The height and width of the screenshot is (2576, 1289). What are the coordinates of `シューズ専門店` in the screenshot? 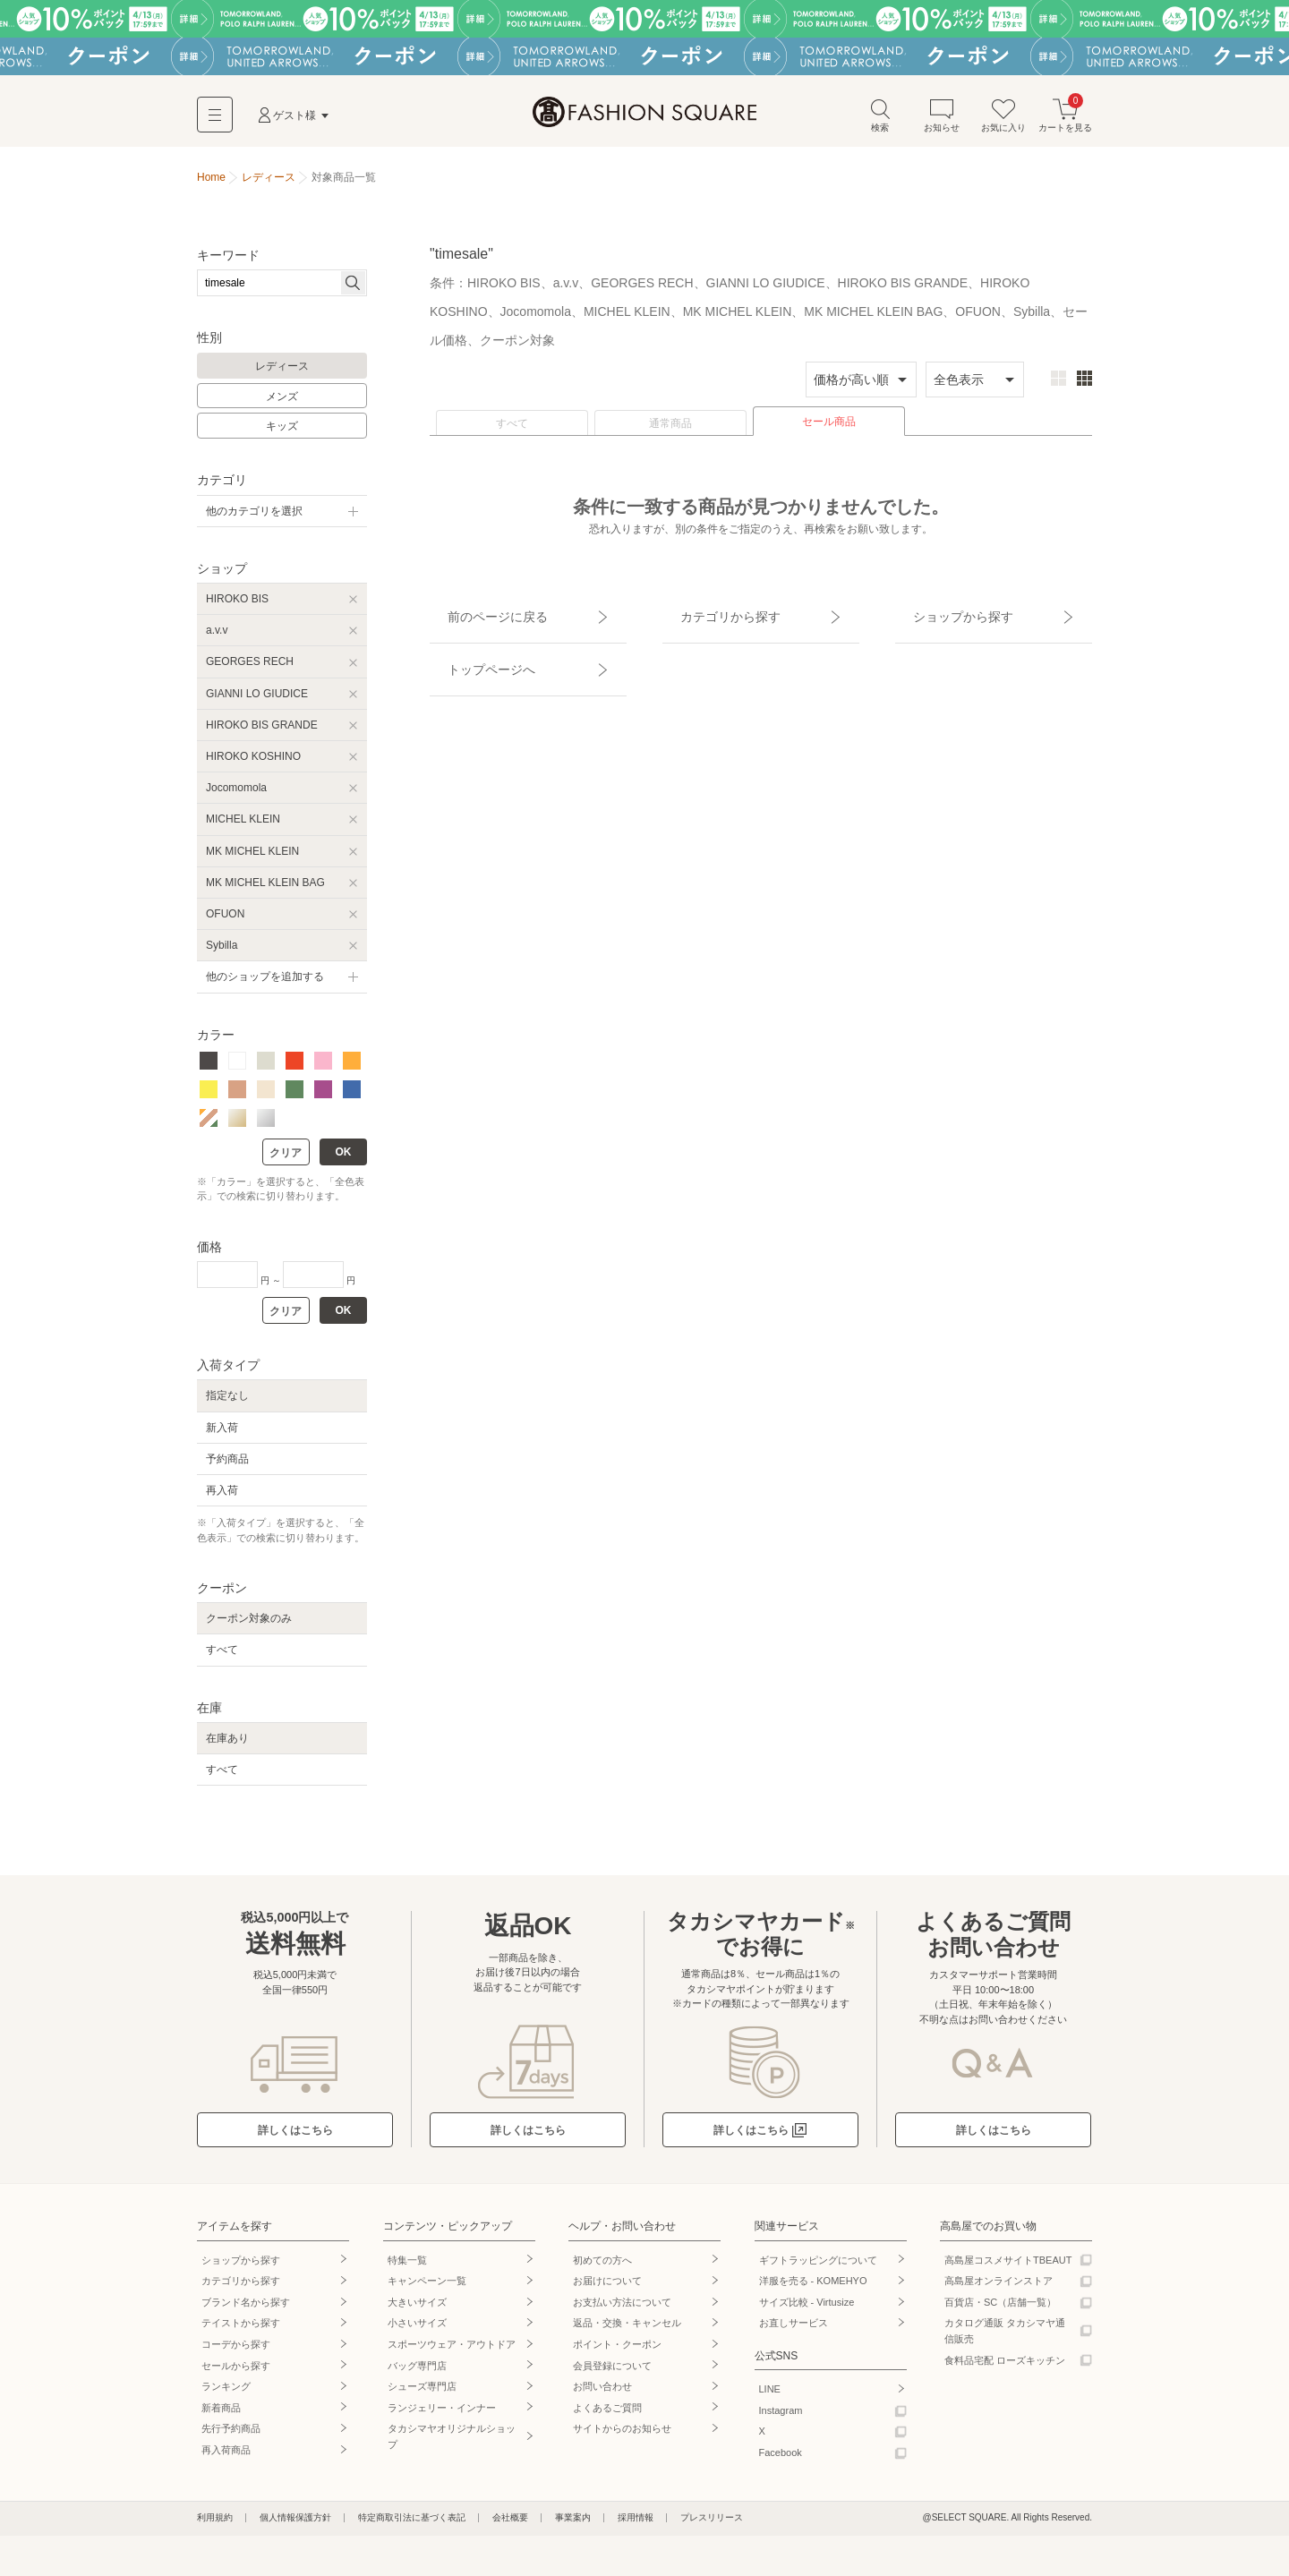 It's located at (422, 2395).